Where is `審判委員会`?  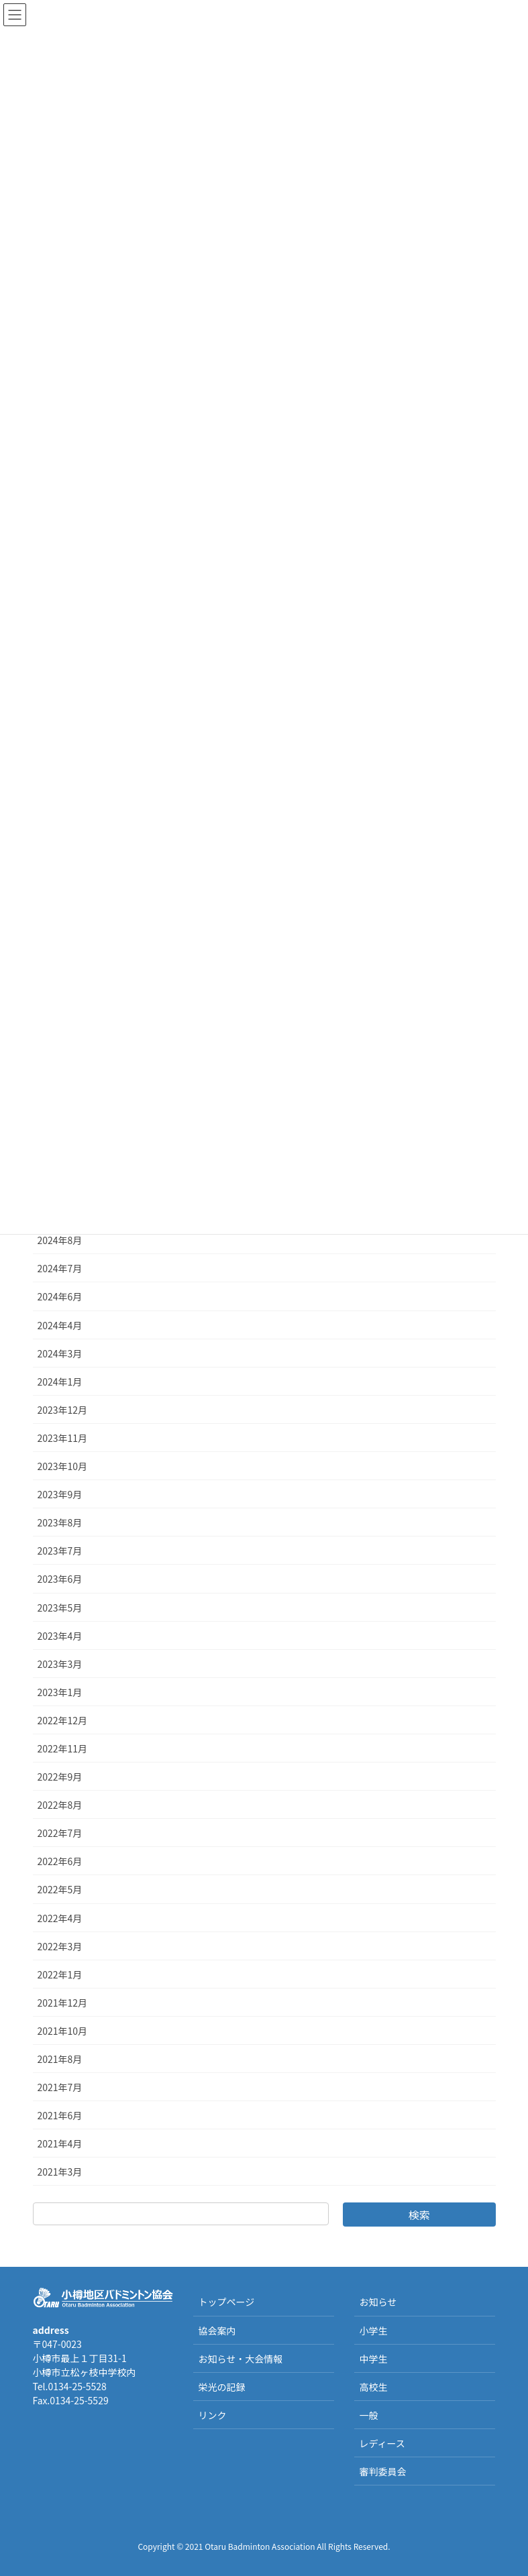 審判委員会 is located at coordinates (382, 2471).